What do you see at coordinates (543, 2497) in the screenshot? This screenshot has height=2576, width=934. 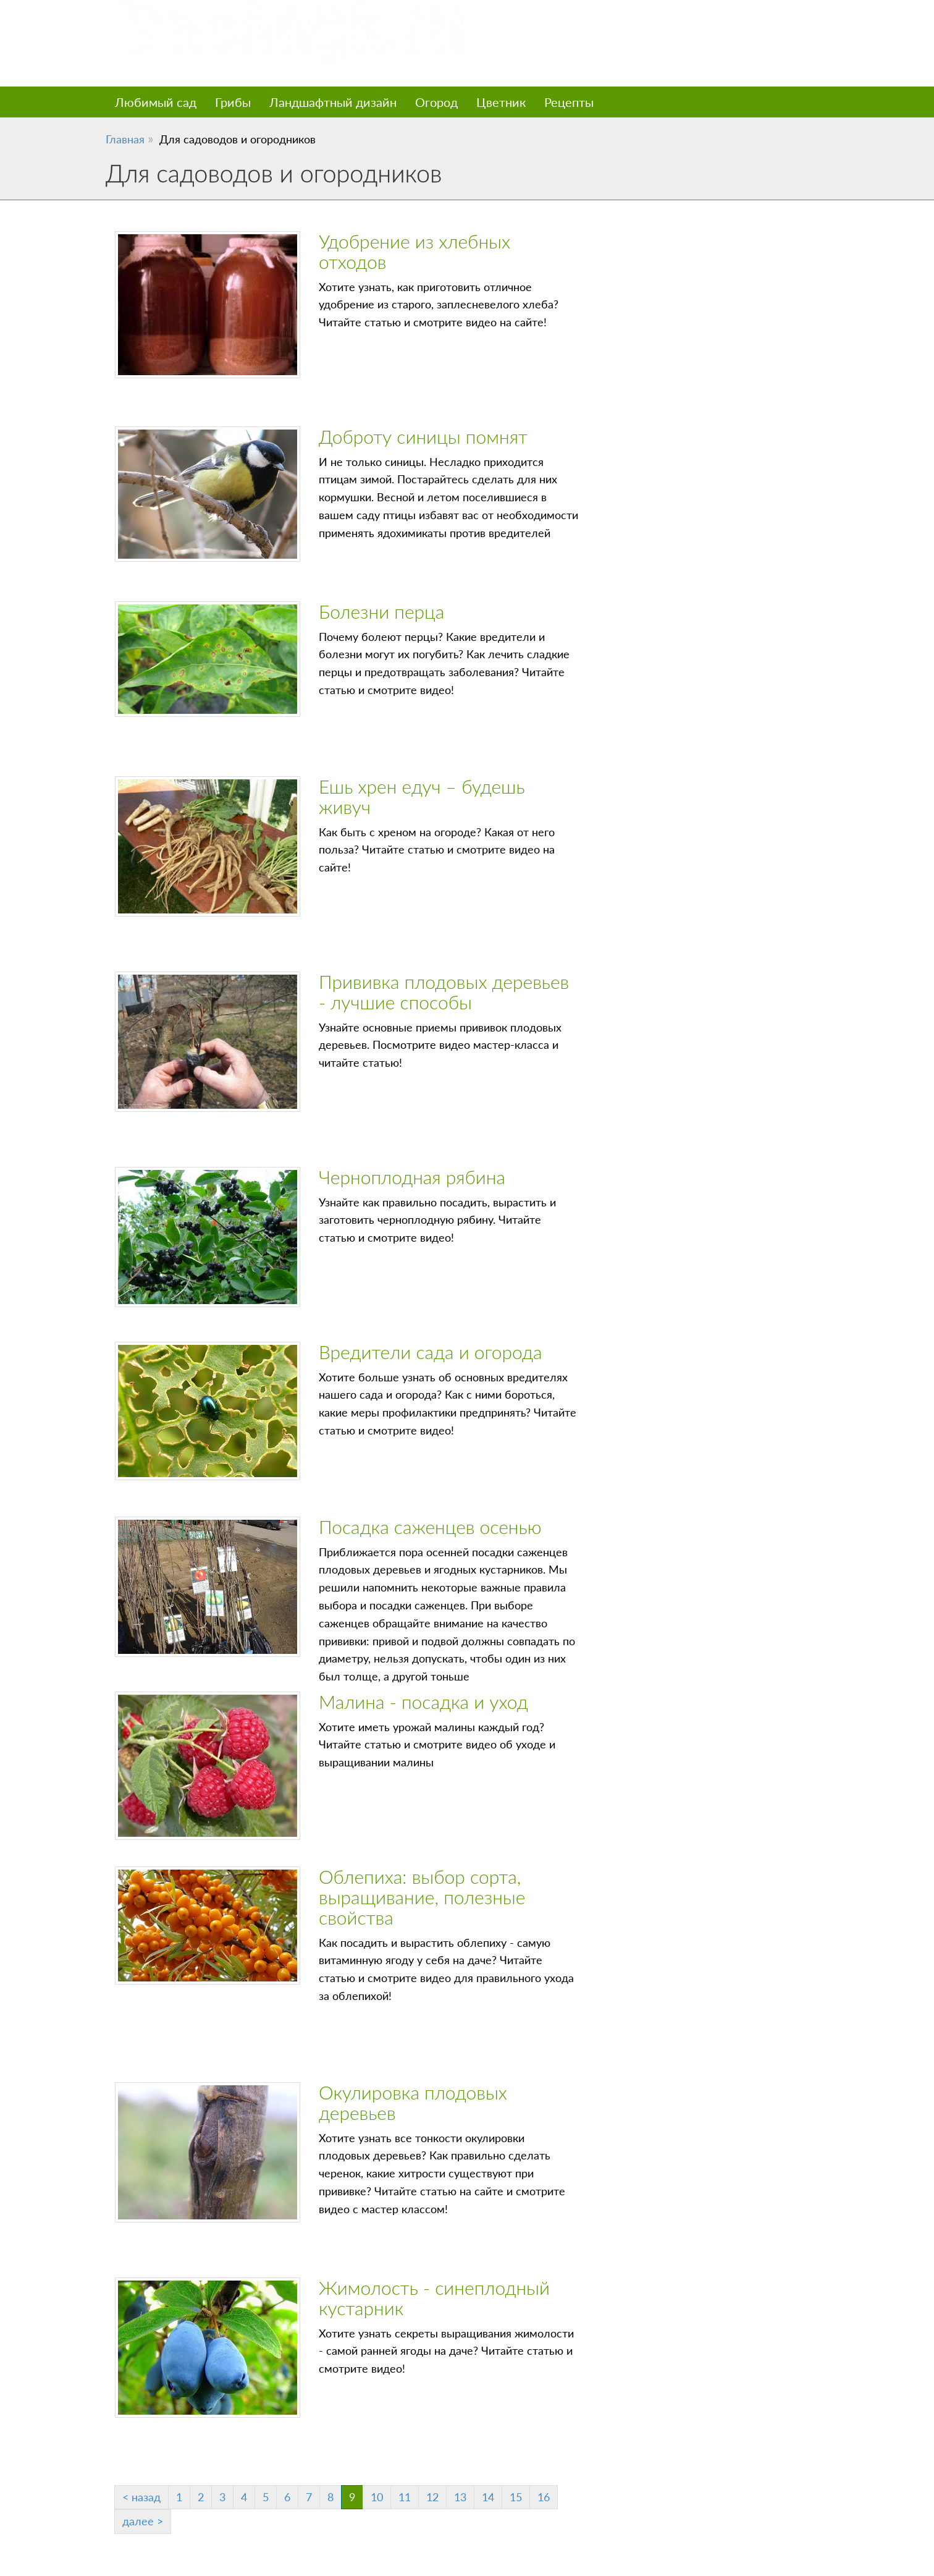 I see `16` at bounding box center [543, 2497].